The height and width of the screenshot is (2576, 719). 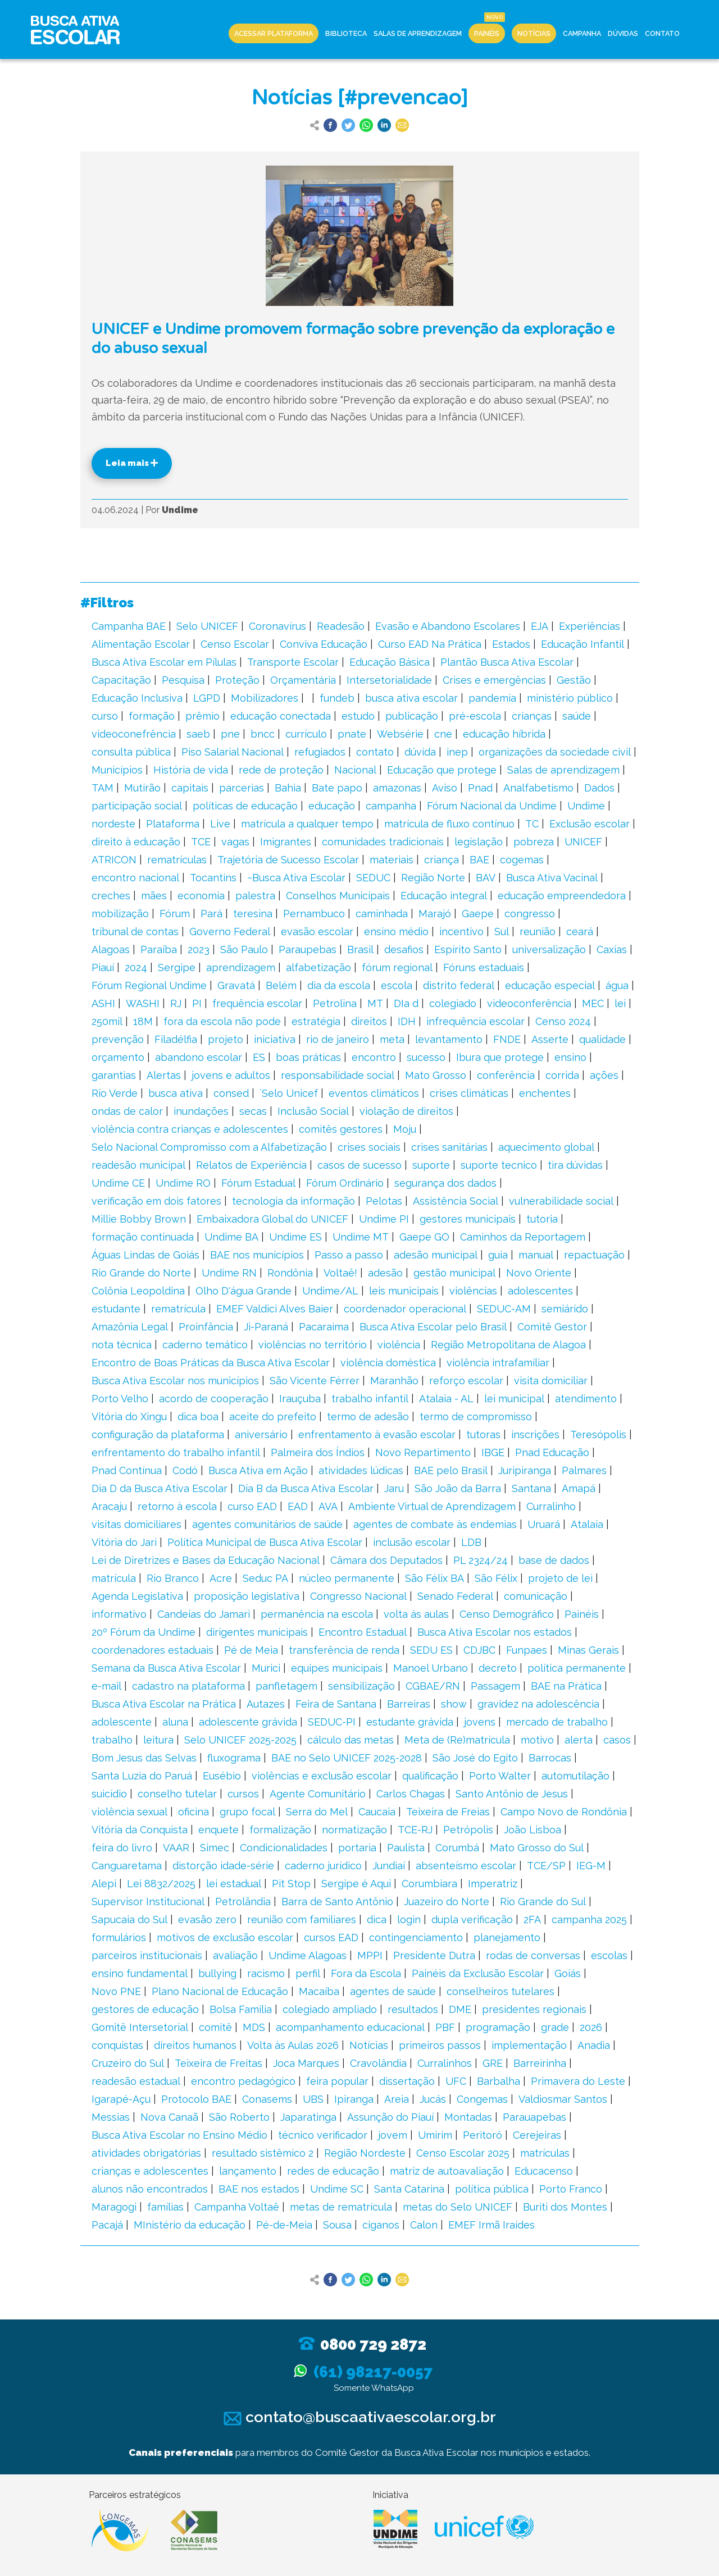 I want to click on panfletagem, so click(x=286, y=1686).